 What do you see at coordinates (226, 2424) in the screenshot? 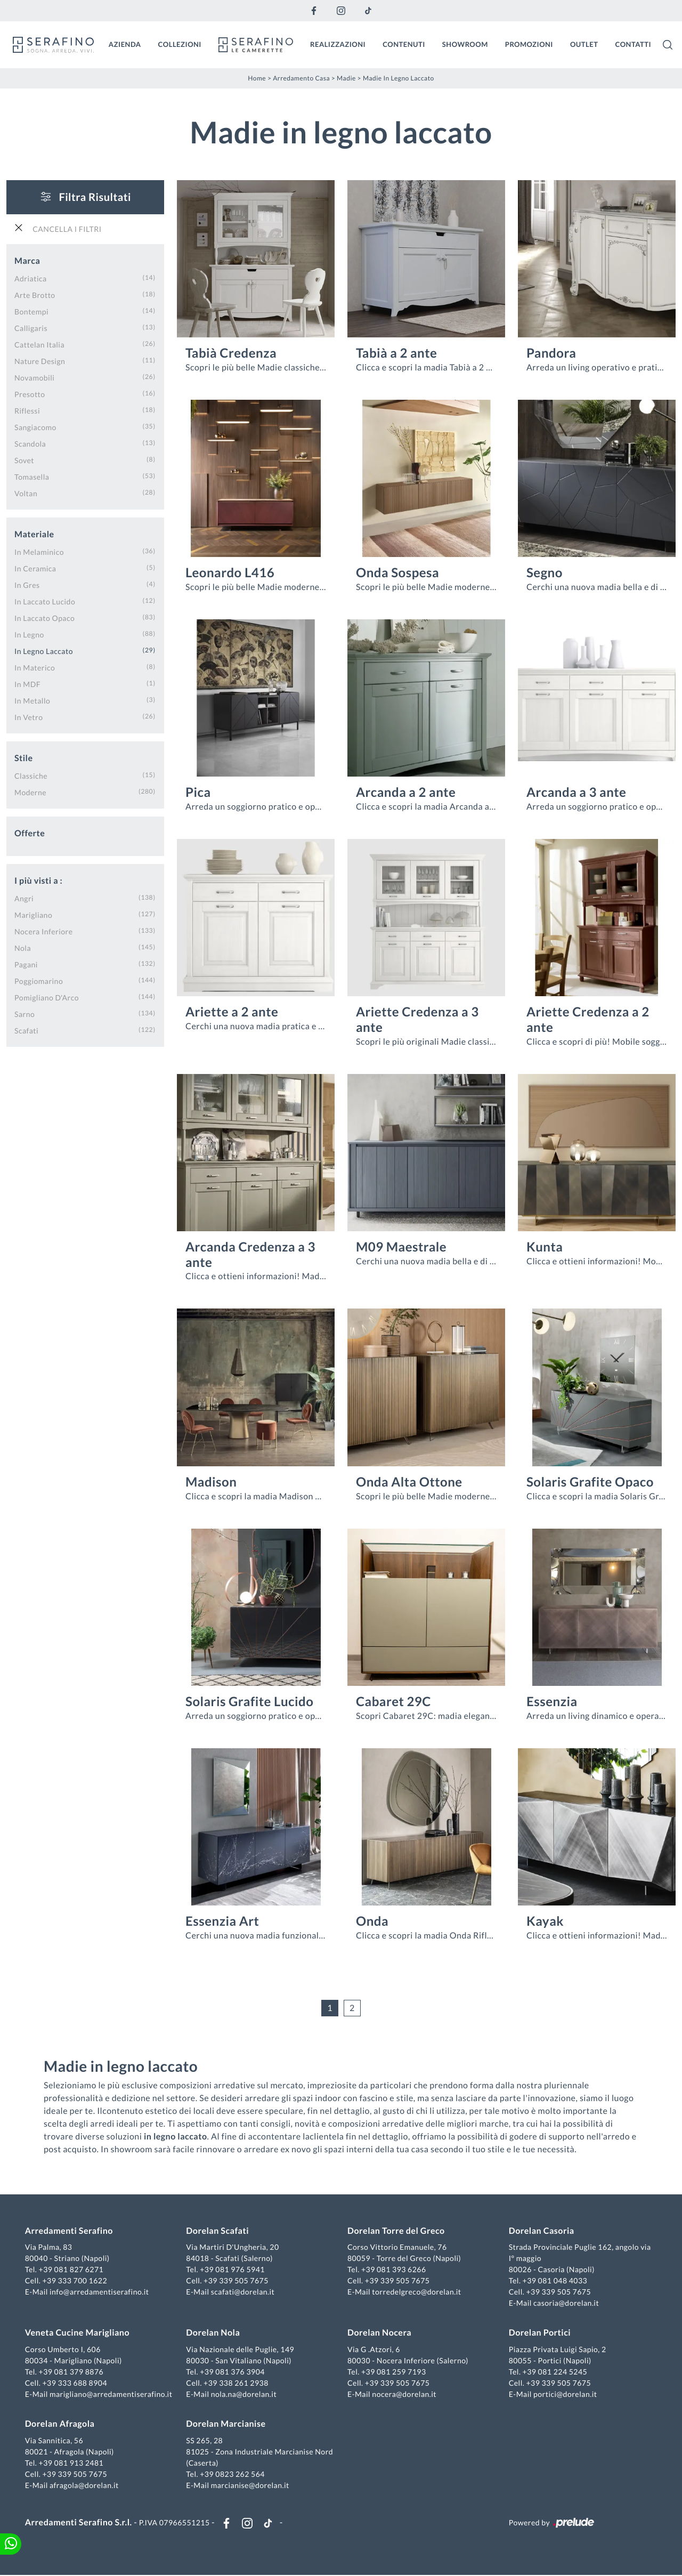
I see `Dorelan Marcianise` at bounding box center [226, 2424].